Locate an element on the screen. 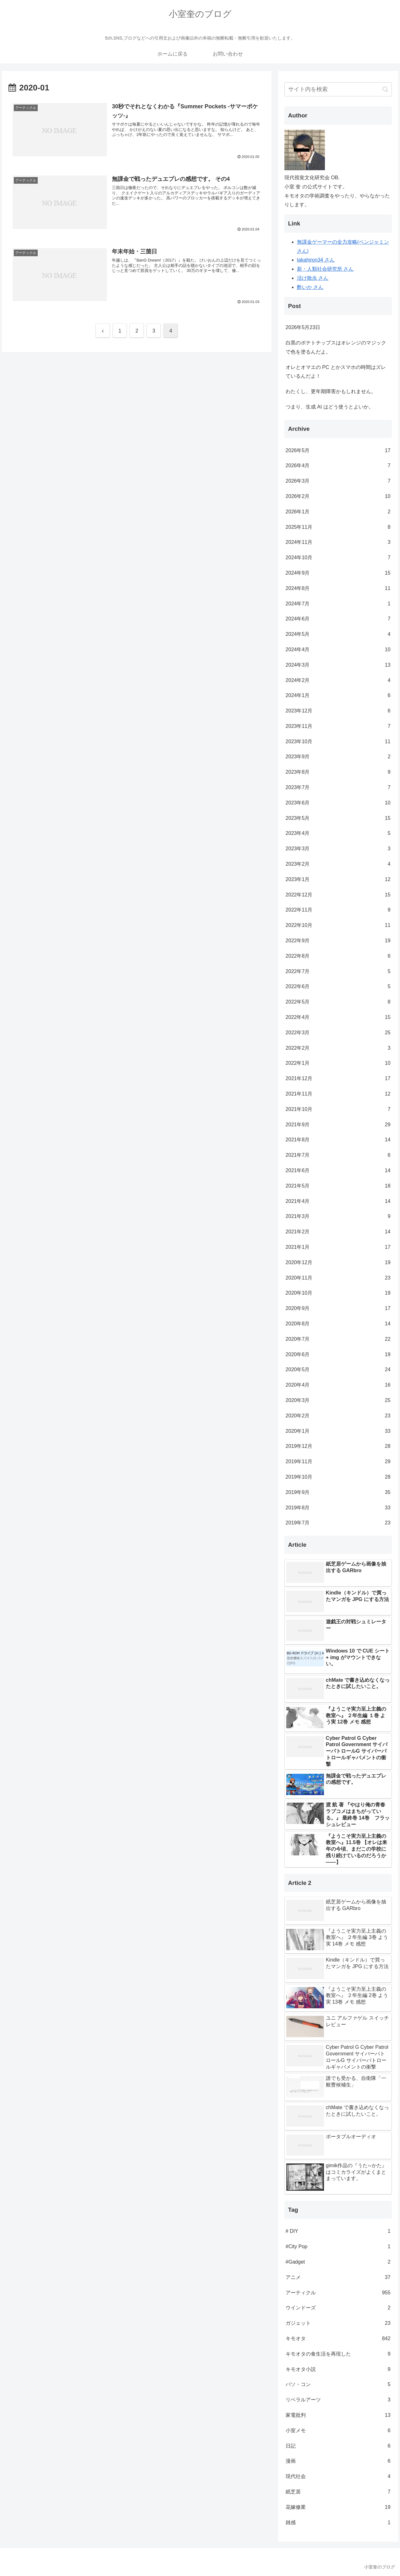 This screenshot has height=2576, width=400. 2020年4月 is located at coordinates (338, 1385).